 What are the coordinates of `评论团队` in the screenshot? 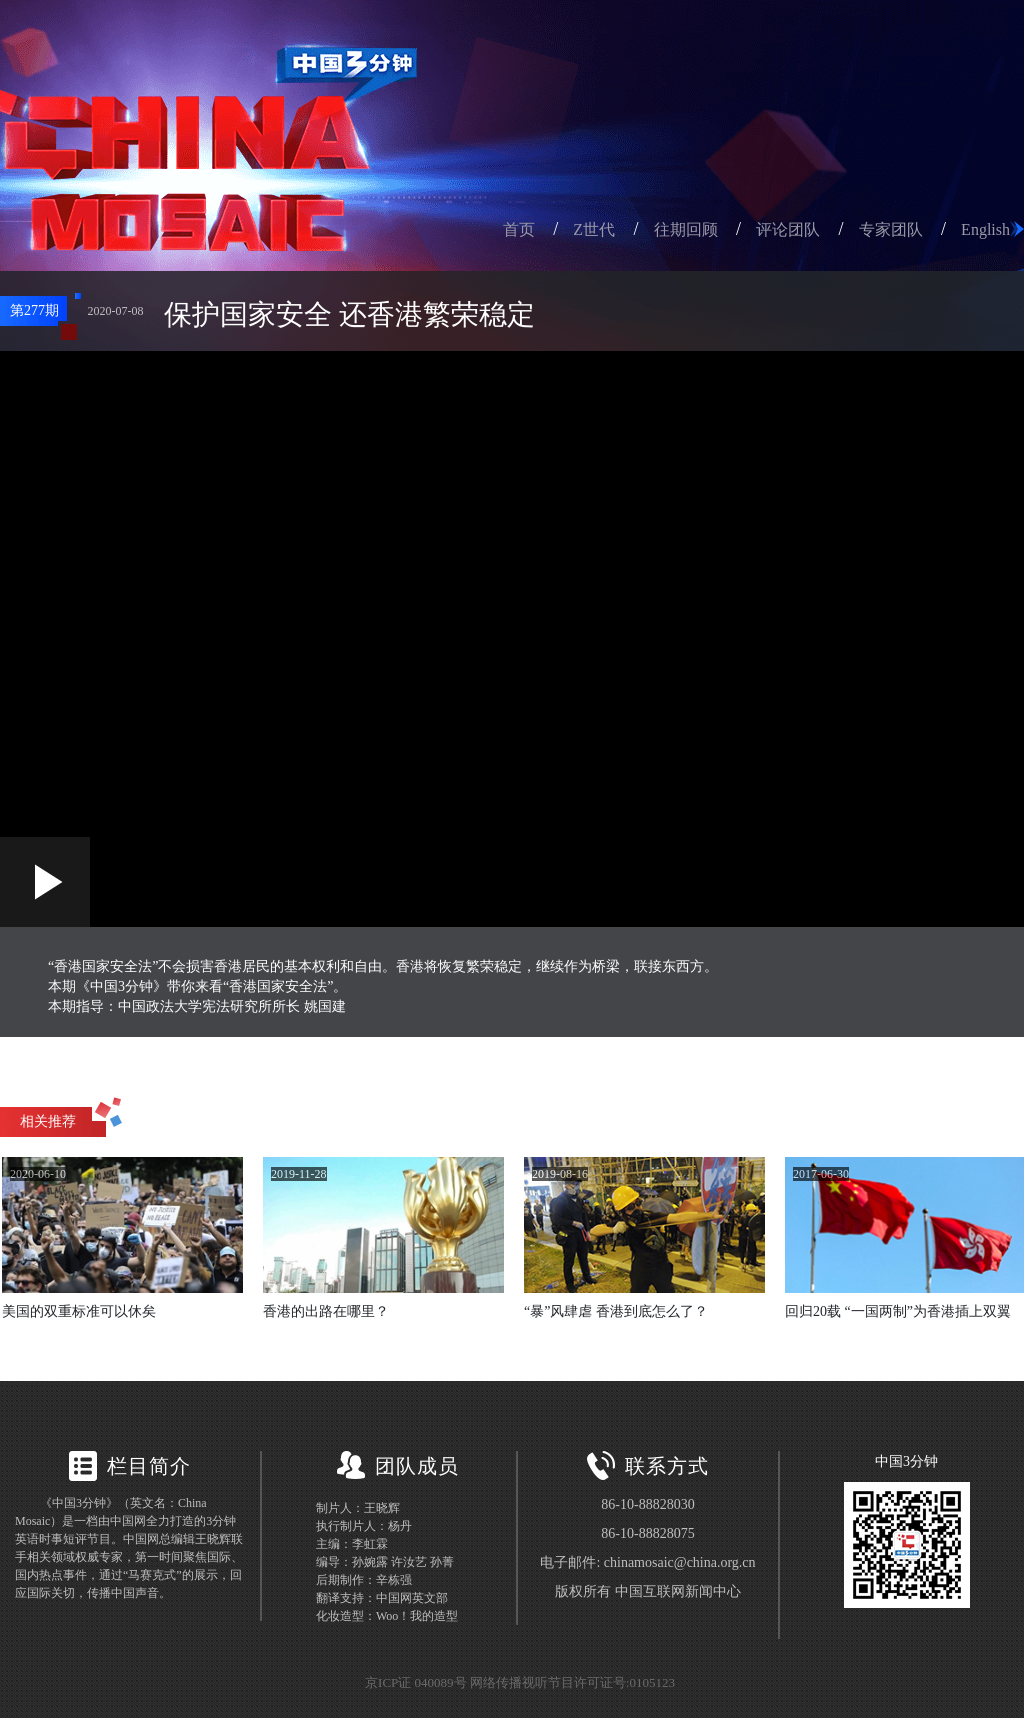 It's located at (788, 229).